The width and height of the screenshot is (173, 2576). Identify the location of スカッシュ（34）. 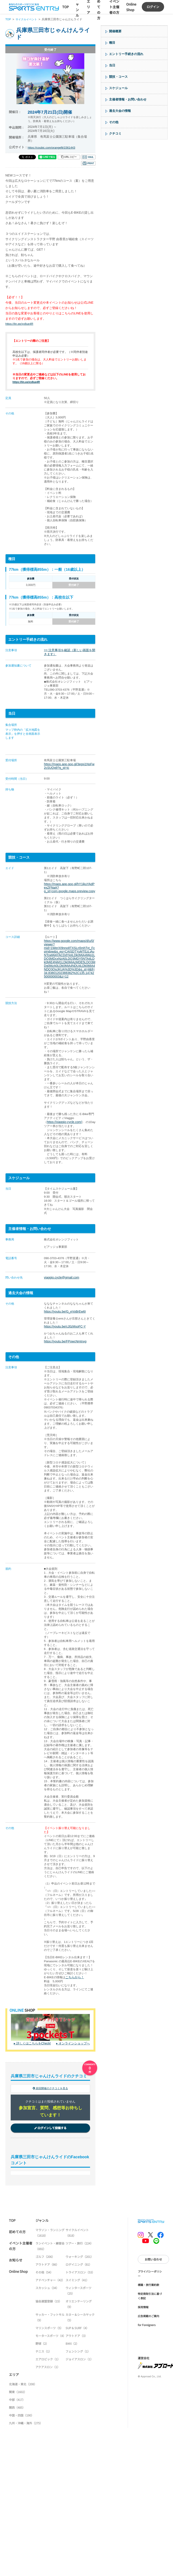
(47, 2406).